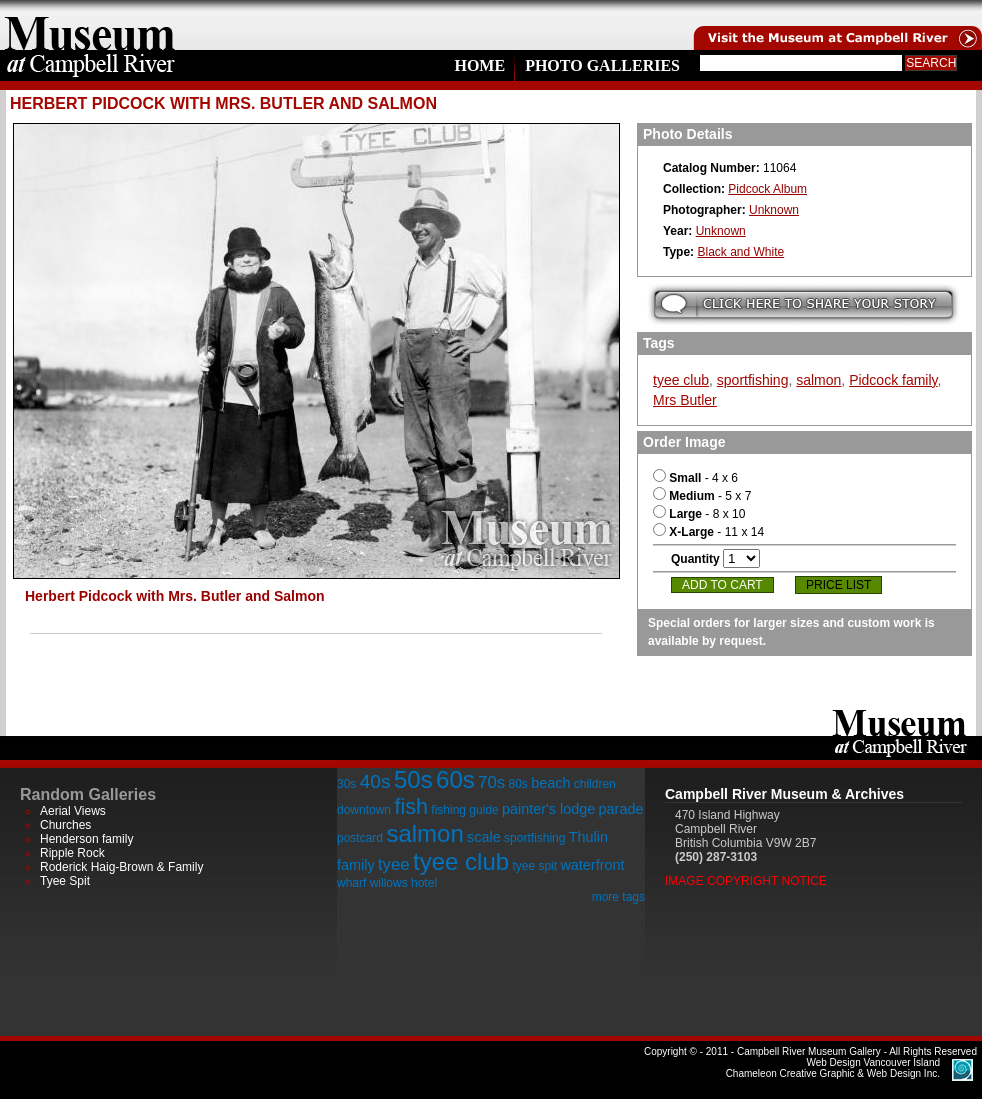 The width and height of the screenshot is (982, 1099). What do you see at coordinates (517, 784) in the screenshot?
I see `80s` at bounding box center [517, 784].